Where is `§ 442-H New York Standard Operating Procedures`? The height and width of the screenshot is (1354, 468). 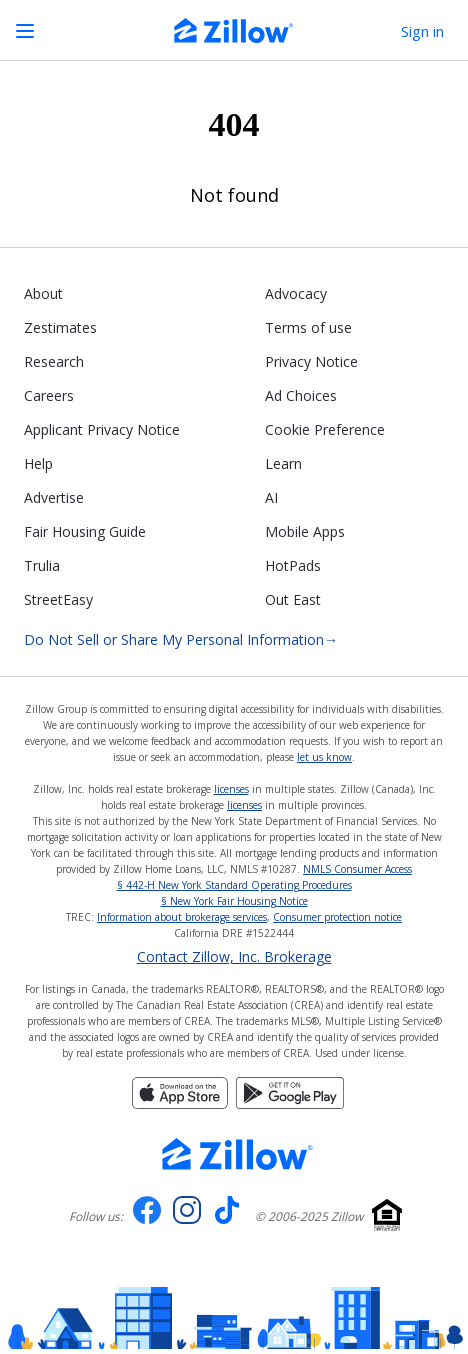 § 442-H New York Standard Operating Procedures is located at coordinates (234, 885).